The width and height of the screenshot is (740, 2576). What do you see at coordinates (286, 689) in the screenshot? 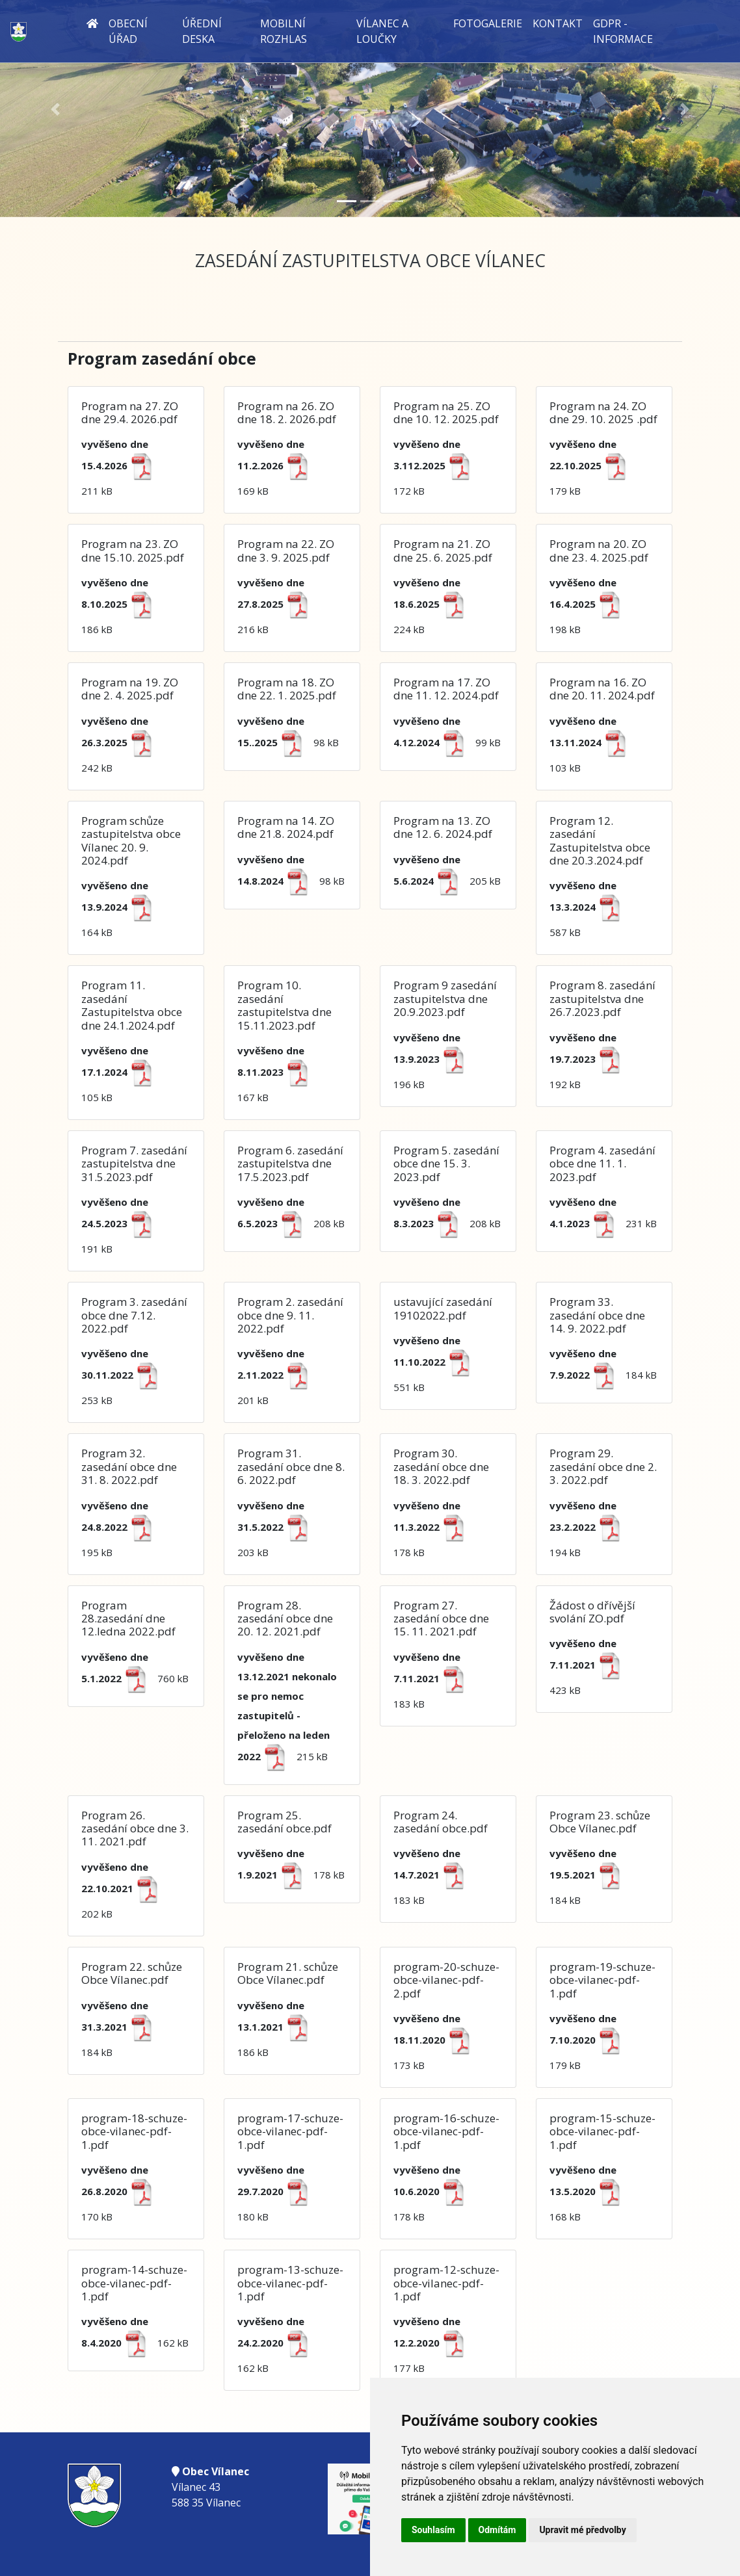
I see `Program na 18. ZO dne 22. 1. 2025.pdf` at bounding box center [286, 689].